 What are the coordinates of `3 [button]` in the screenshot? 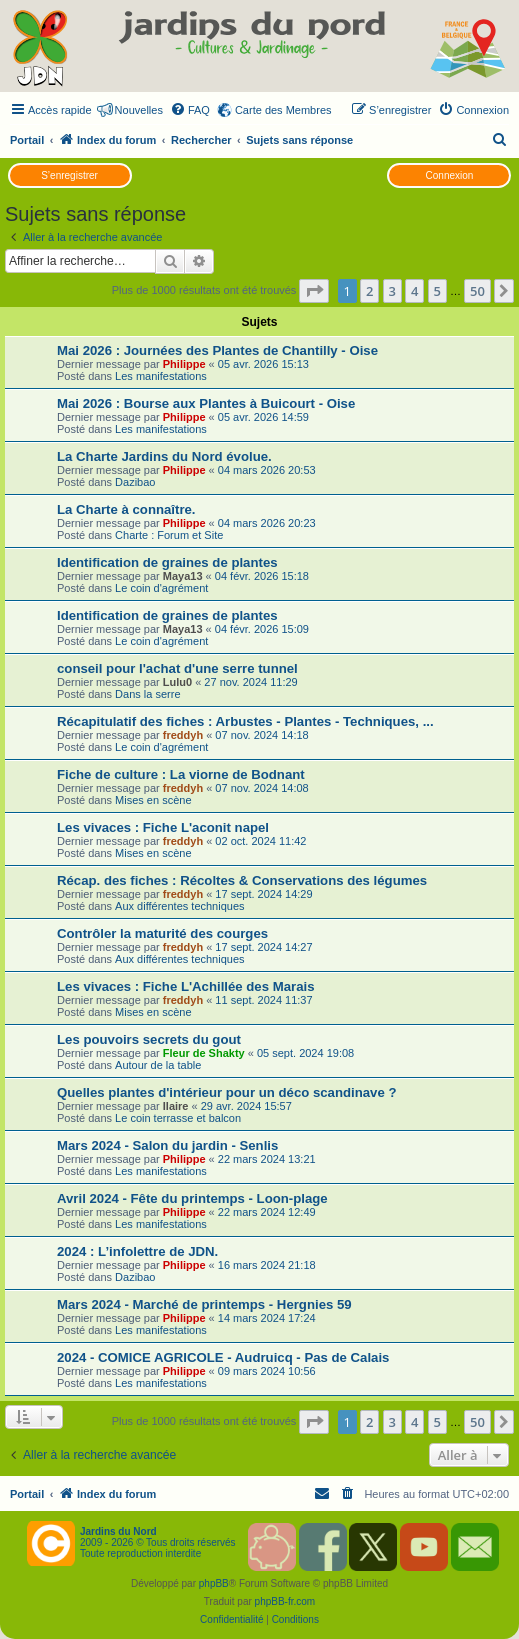 It's located at (392, 291).